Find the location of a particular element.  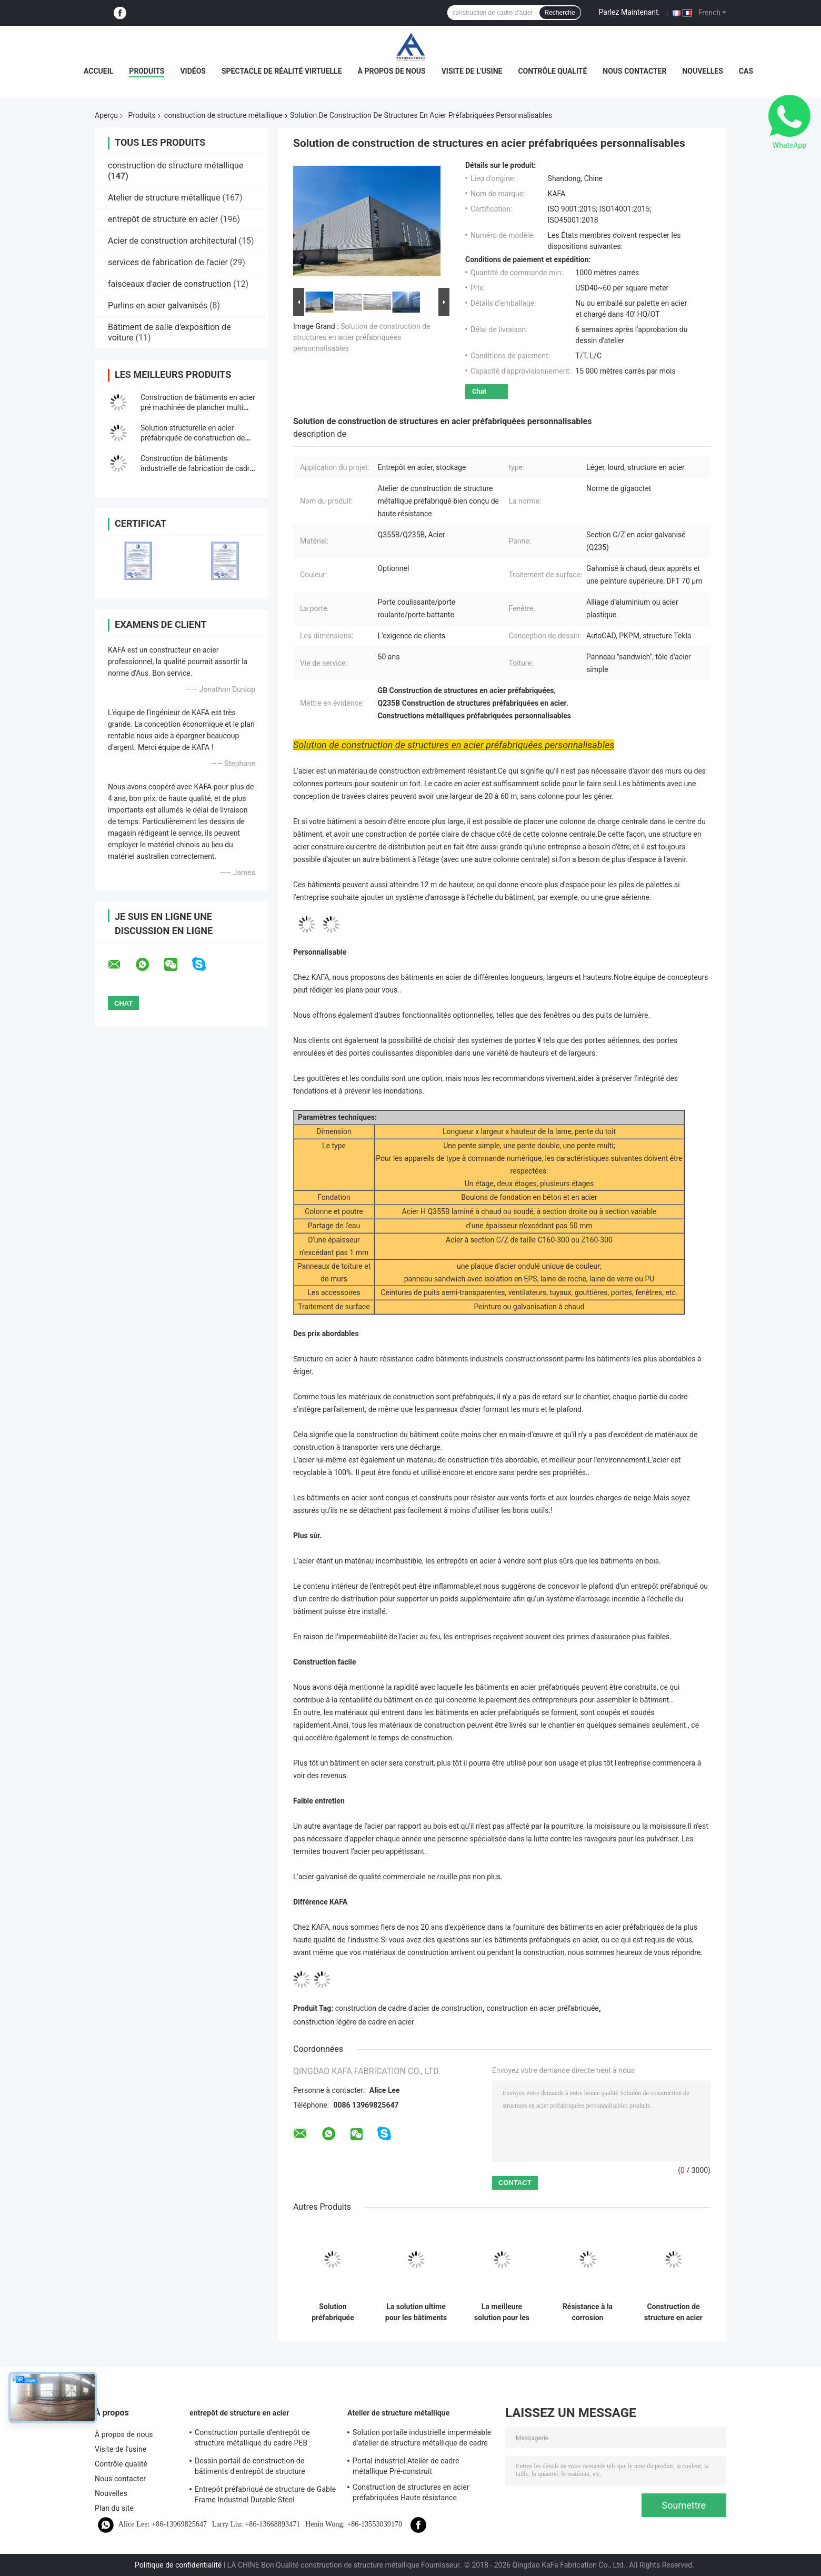

Atelier de structure métallique is located at coordinates (164, 198).